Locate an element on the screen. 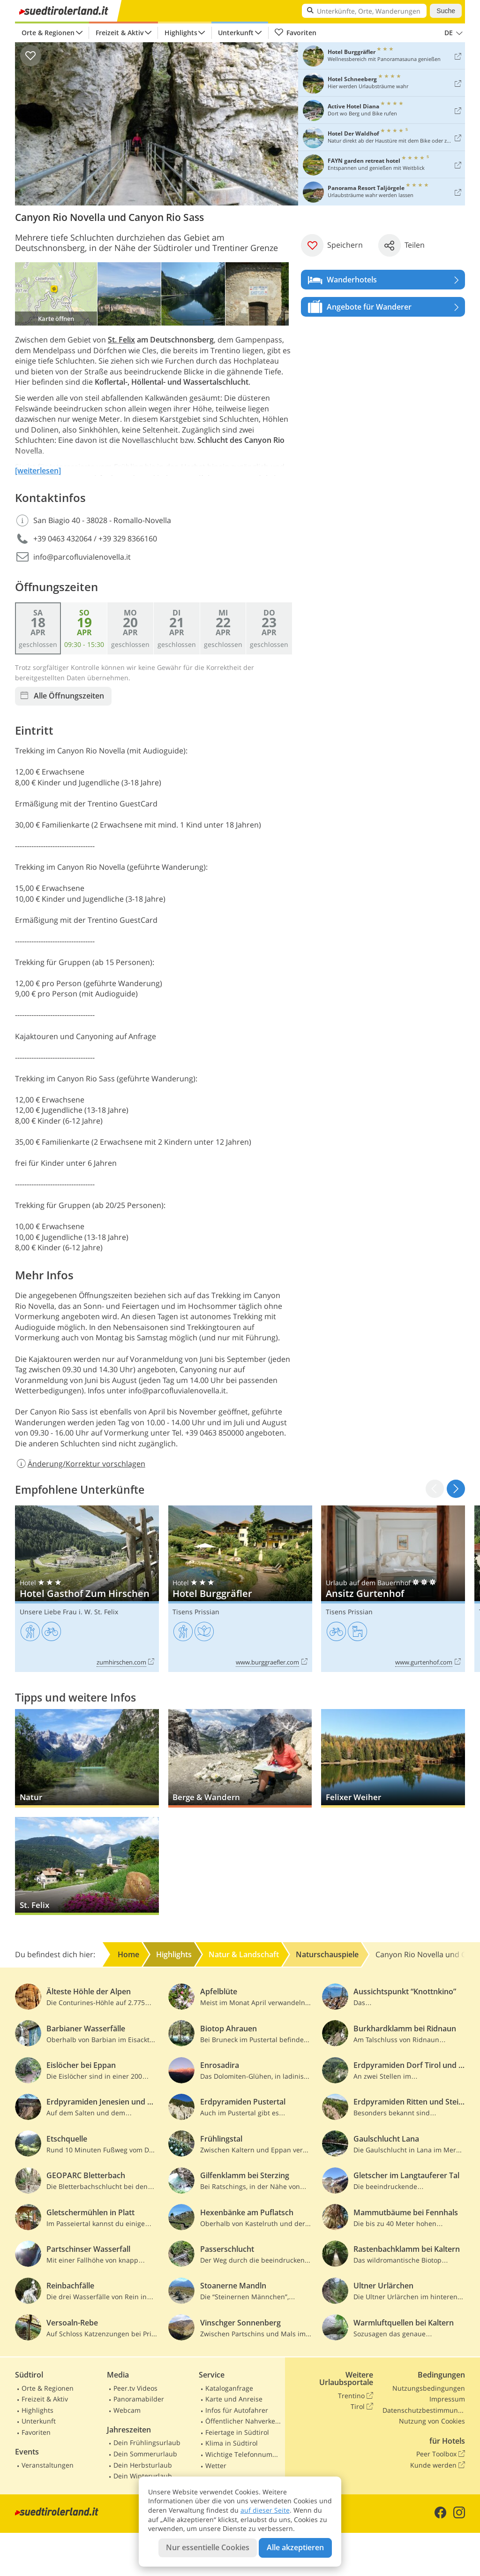 This screenshot has height=2576, width=480. Dein Herbsturlaub is located at coordinates (142, 2465).